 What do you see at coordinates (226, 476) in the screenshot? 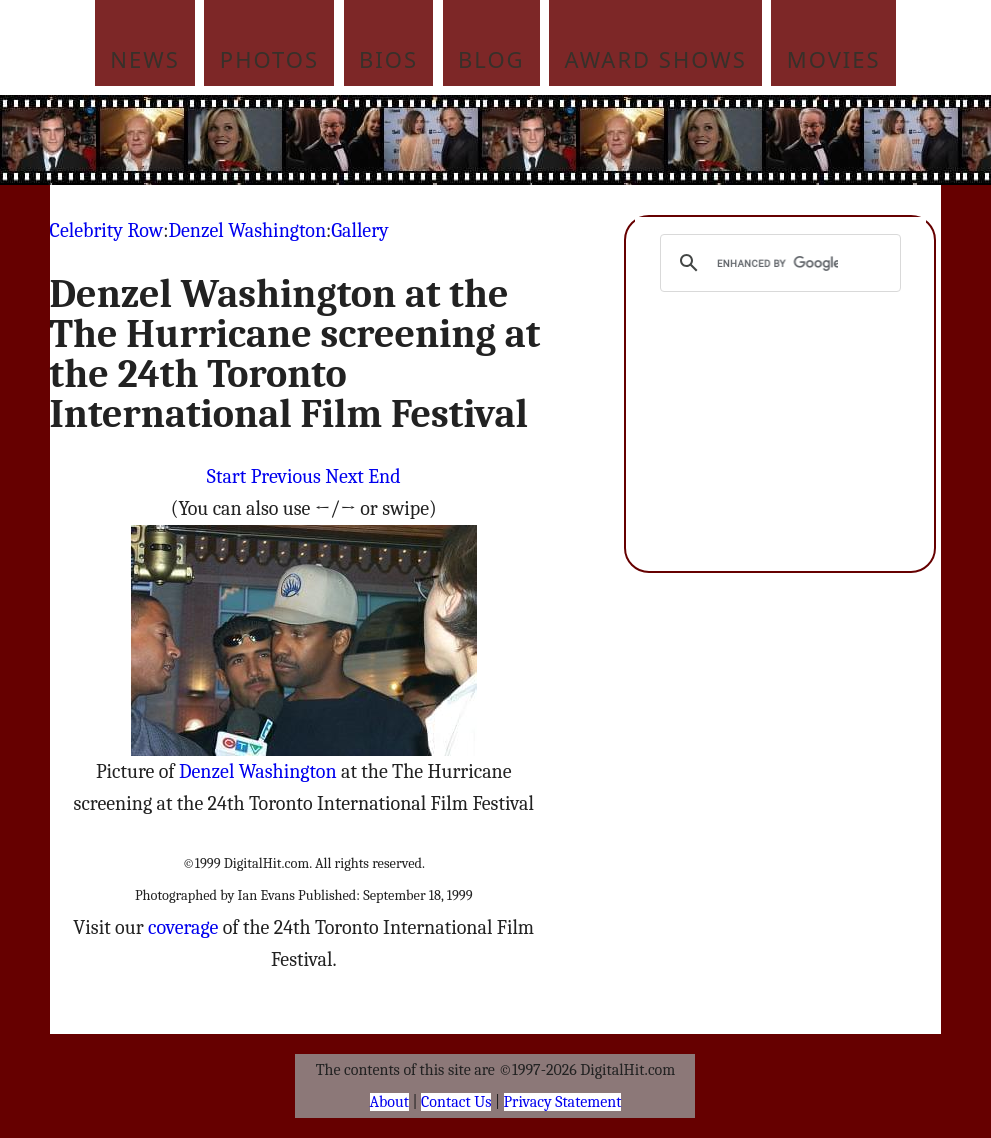
I see `Start` at bounding box center [226, 476].